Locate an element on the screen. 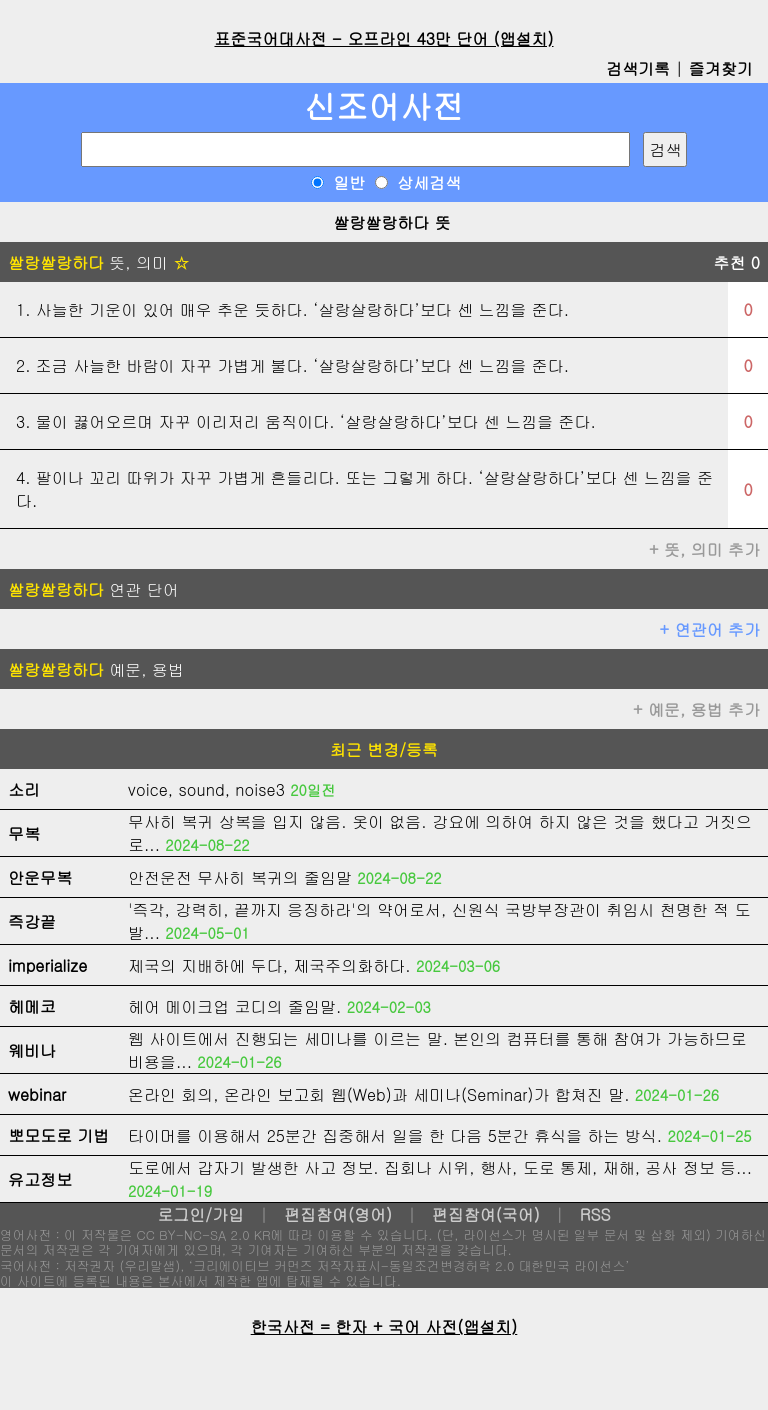  제국의 지배하에 두다, 제국주의화하다. is located at coordinates (269, 965).